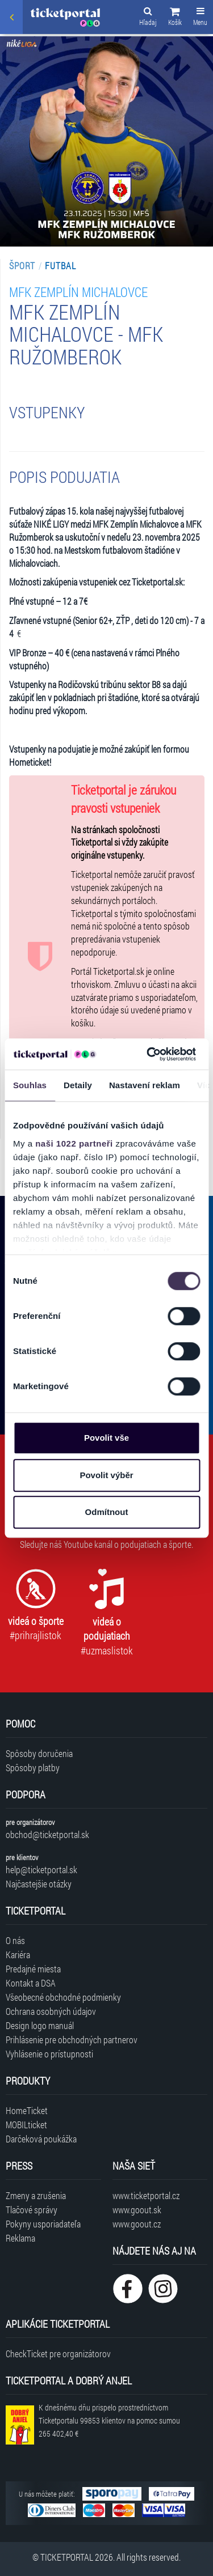 This screenshot has height=2576, width=213. Describe the element at coordinates (49, 2054) in the screenshot. I see `Vyhlásenie o prístupnosti` at that location.